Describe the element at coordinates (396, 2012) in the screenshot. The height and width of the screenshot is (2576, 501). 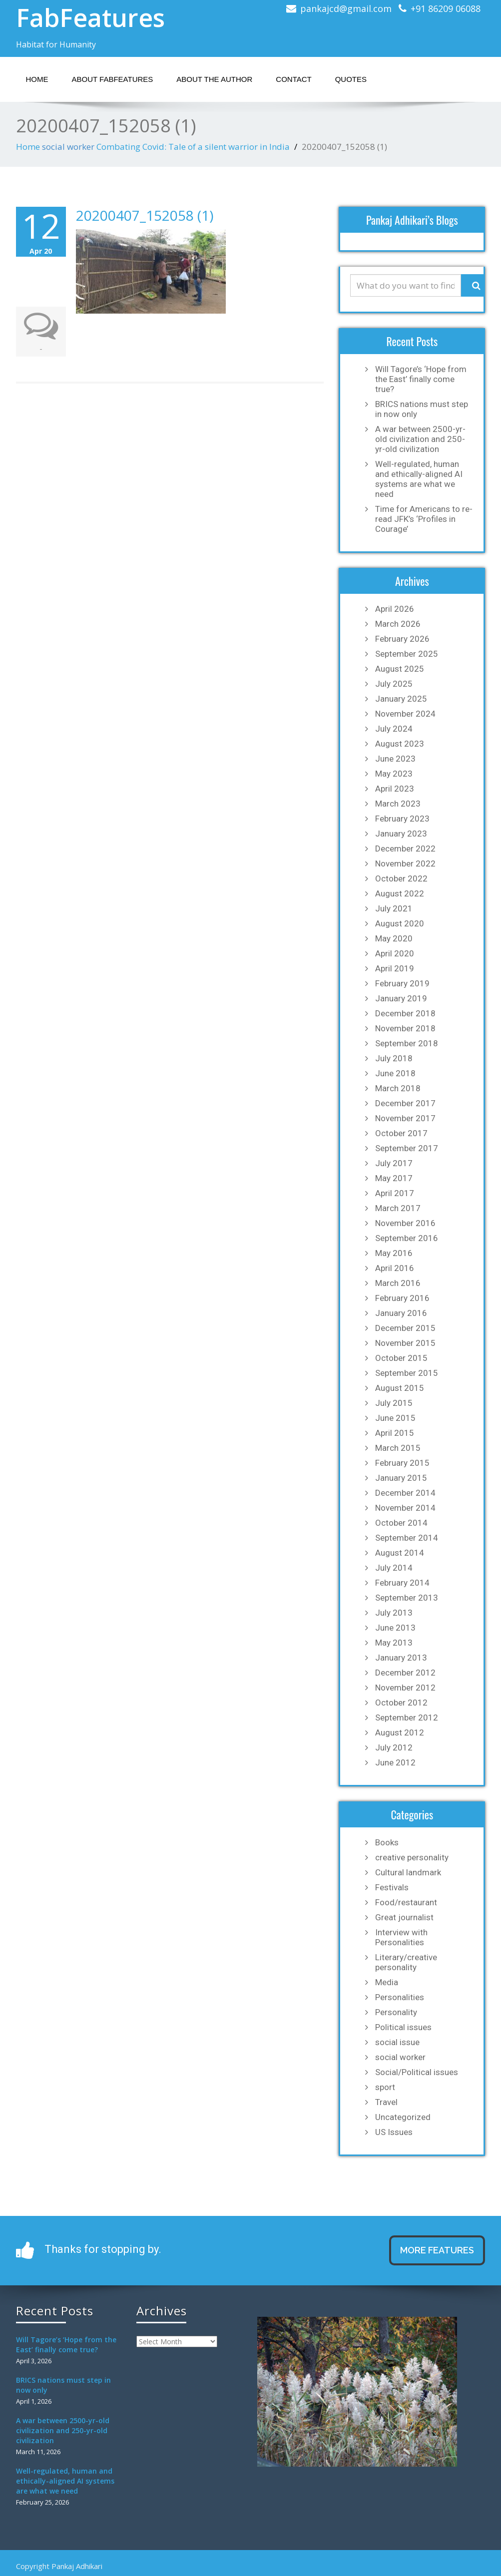
I see `Personality` at that location.